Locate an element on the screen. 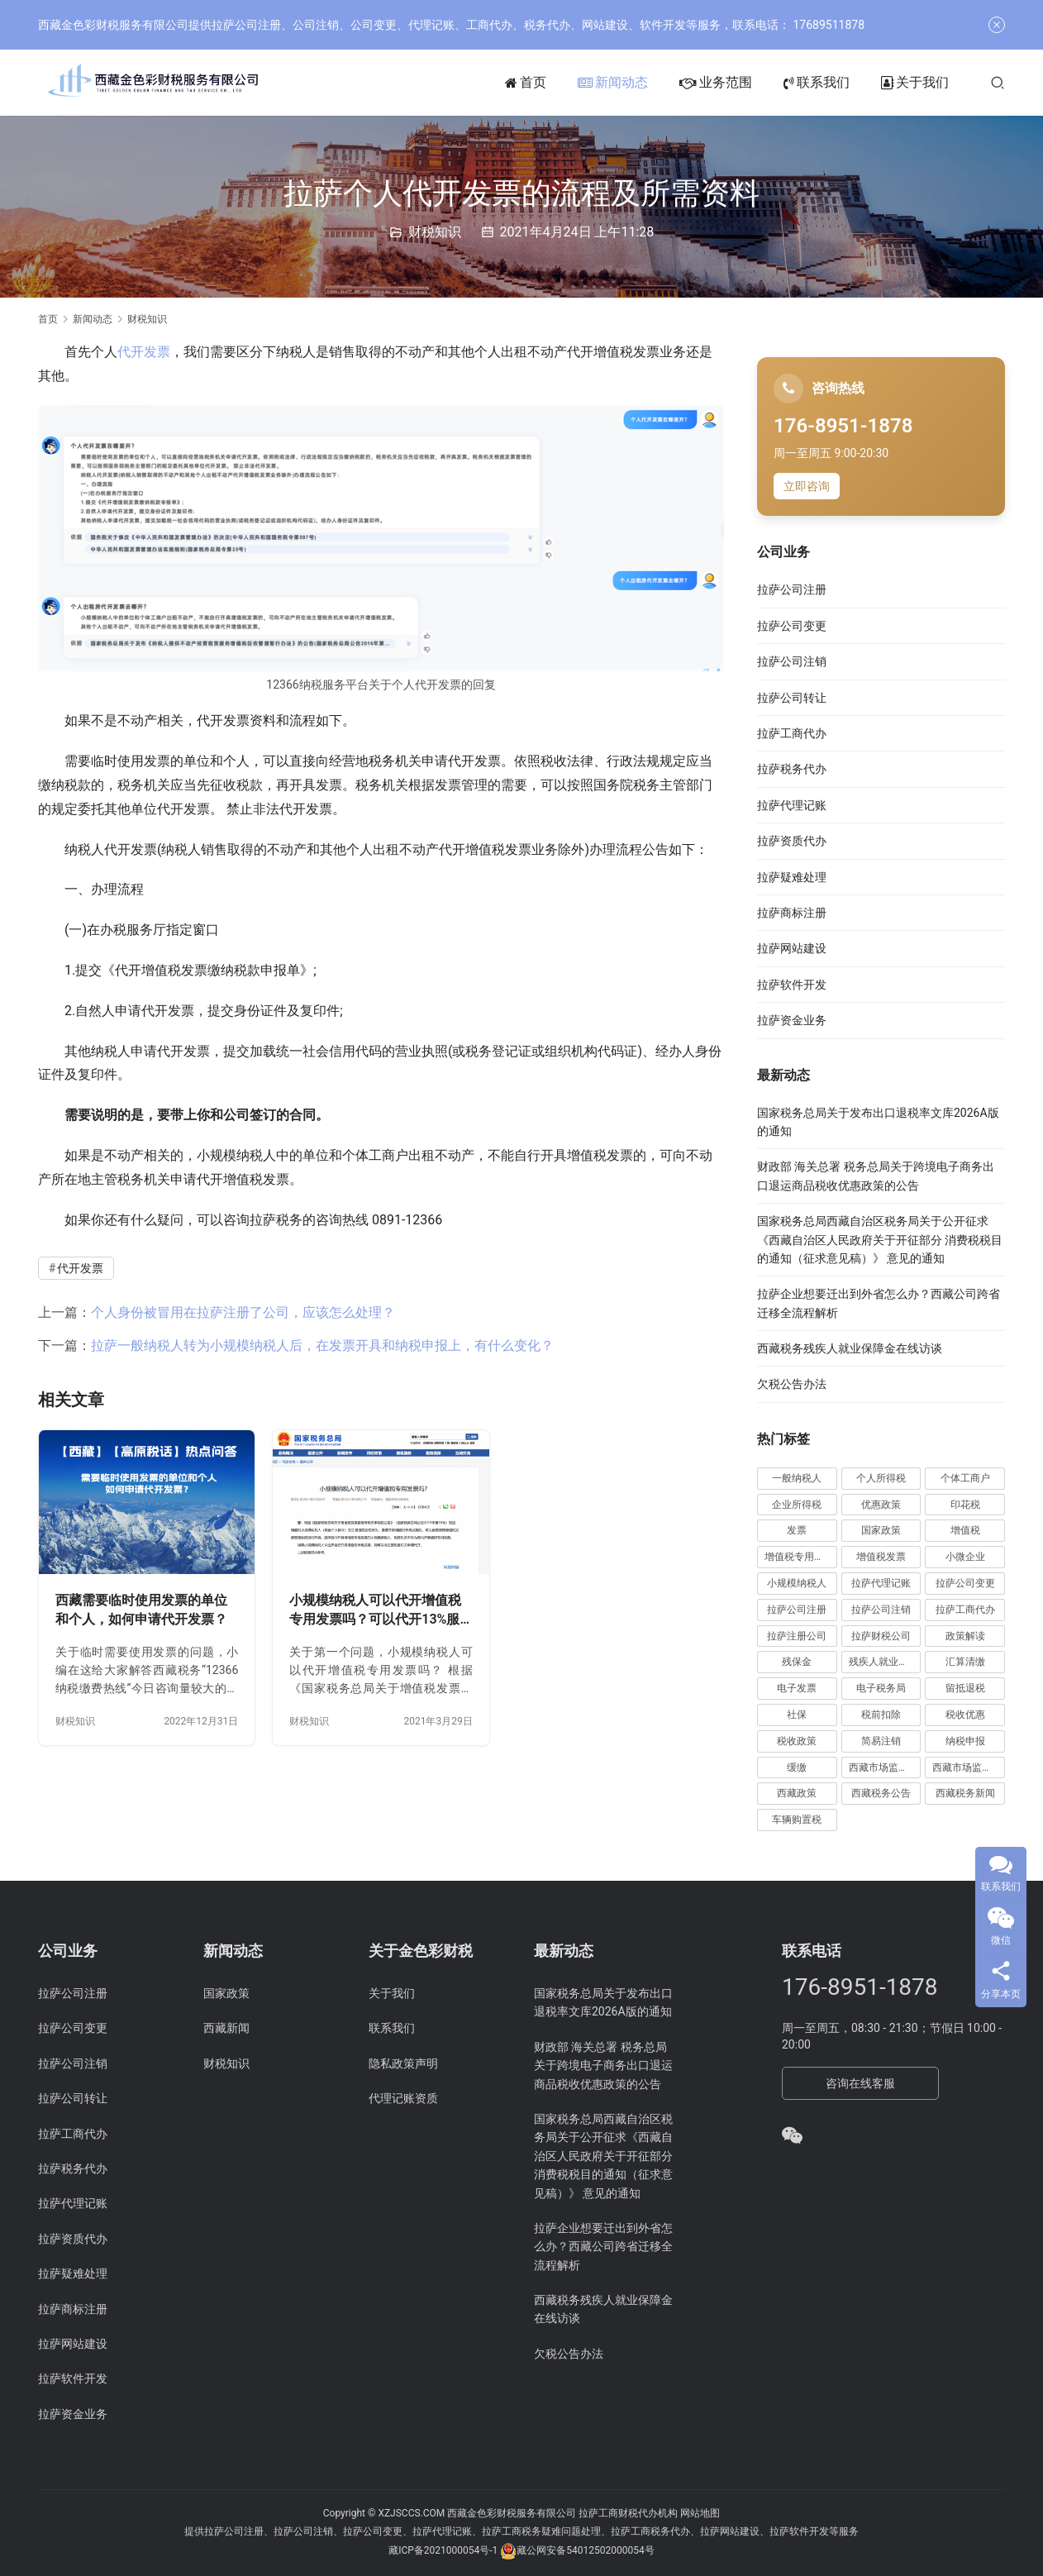  拉萨公司变更 is located at coordinates (791, 625).